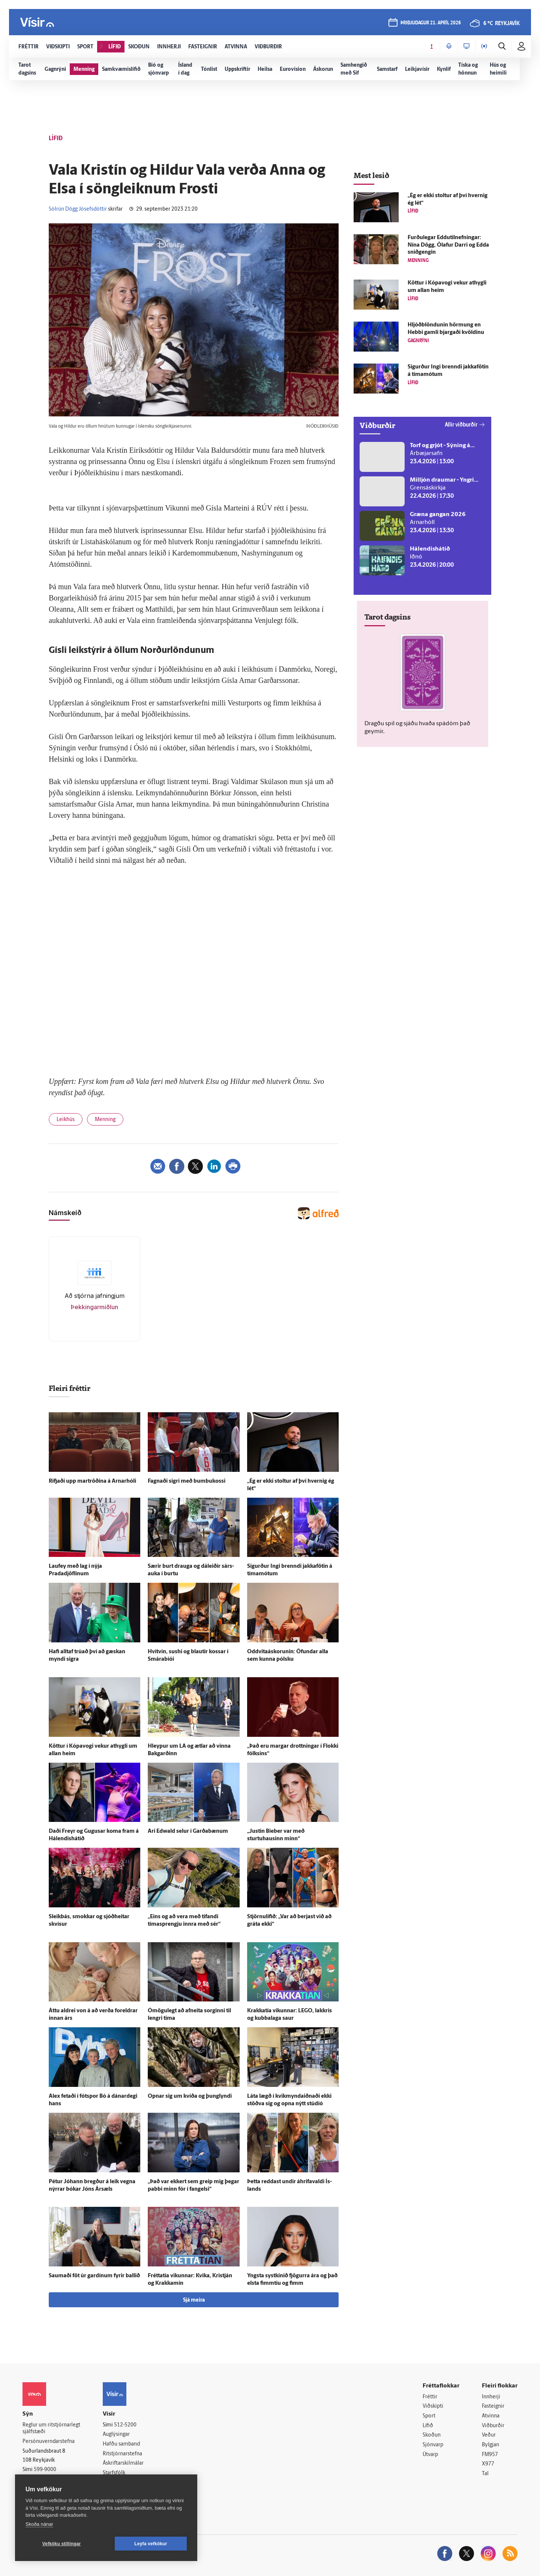 This screenshot has width=540, height=2576. Describe the element at coordinates (490, 2445) in the screenshot. I see `Bylgjan` at that location.